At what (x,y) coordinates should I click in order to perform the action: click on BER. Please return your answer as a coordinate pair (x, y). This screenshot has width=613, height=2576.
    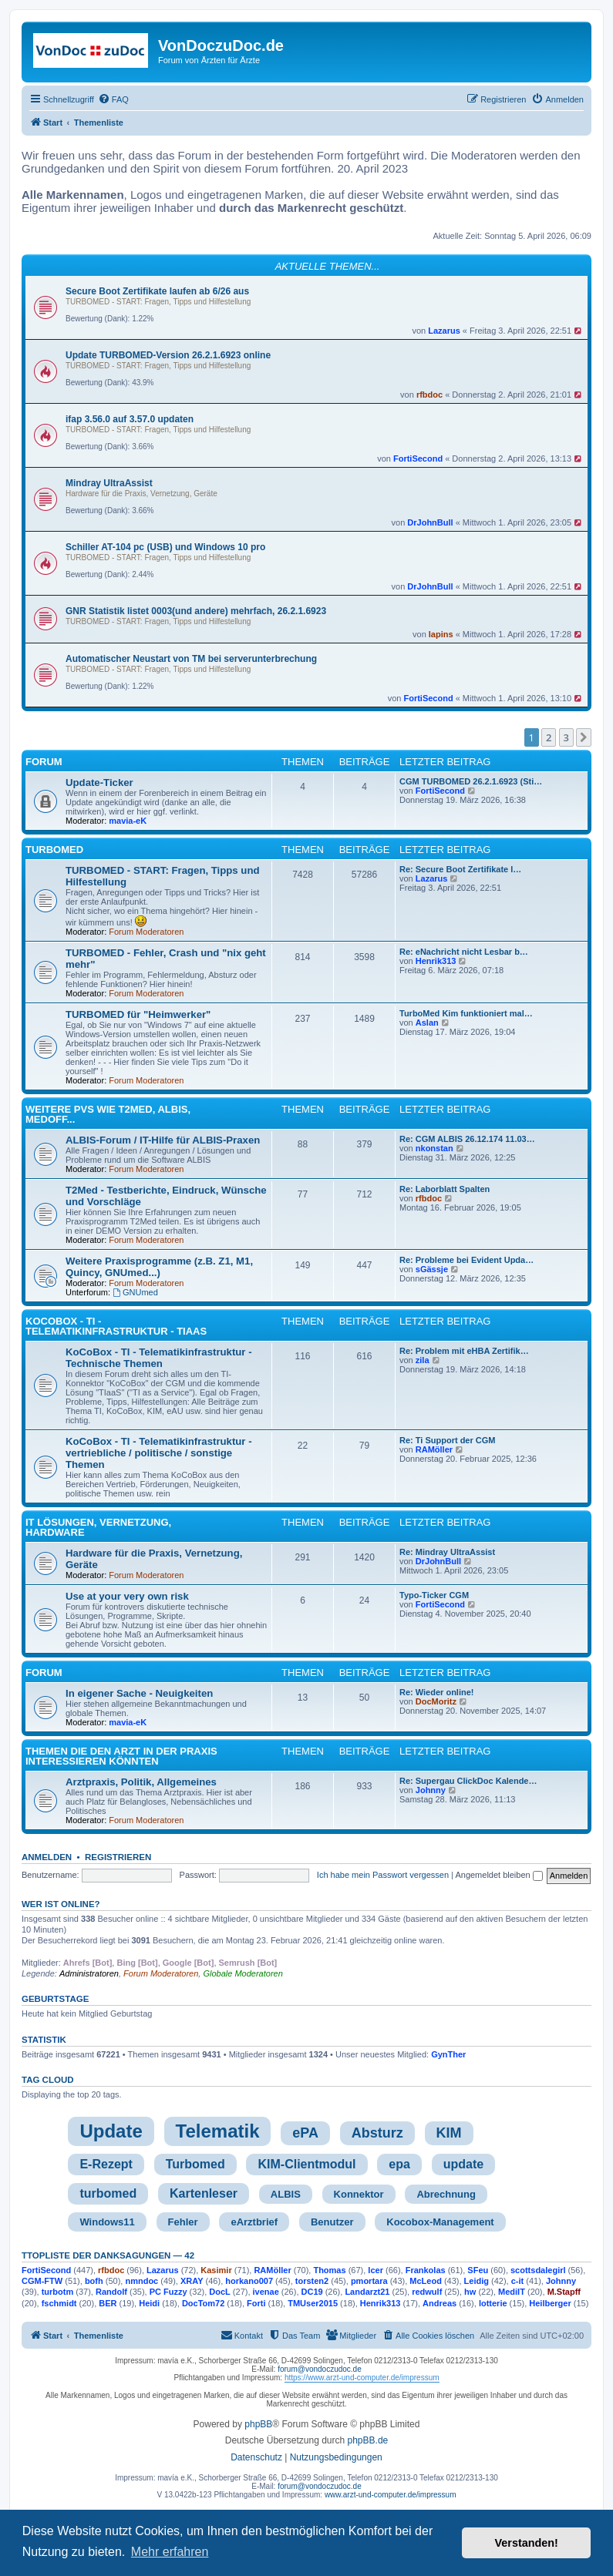
    Looking at the image, I should click on (107, 2303).